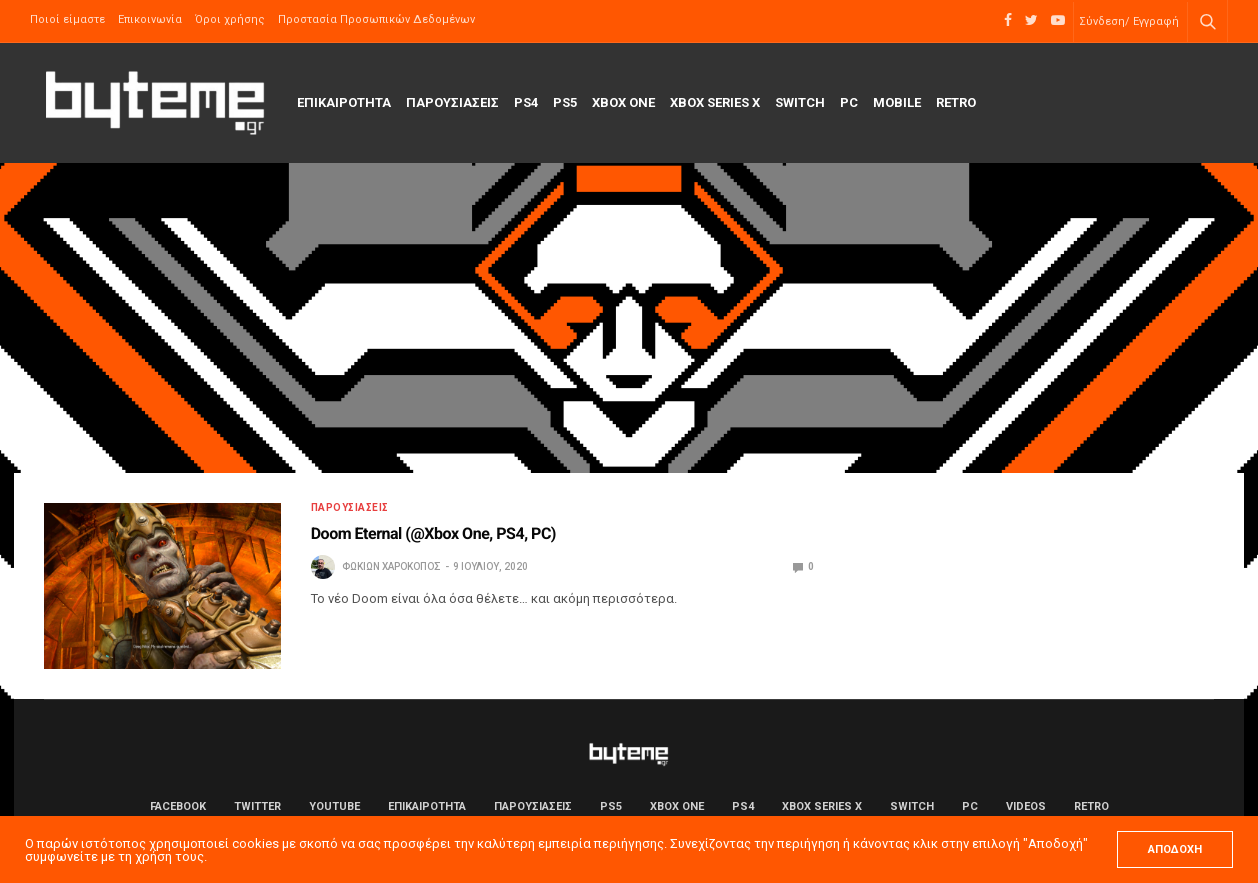  I want to click on Retro, so click(956, 102).